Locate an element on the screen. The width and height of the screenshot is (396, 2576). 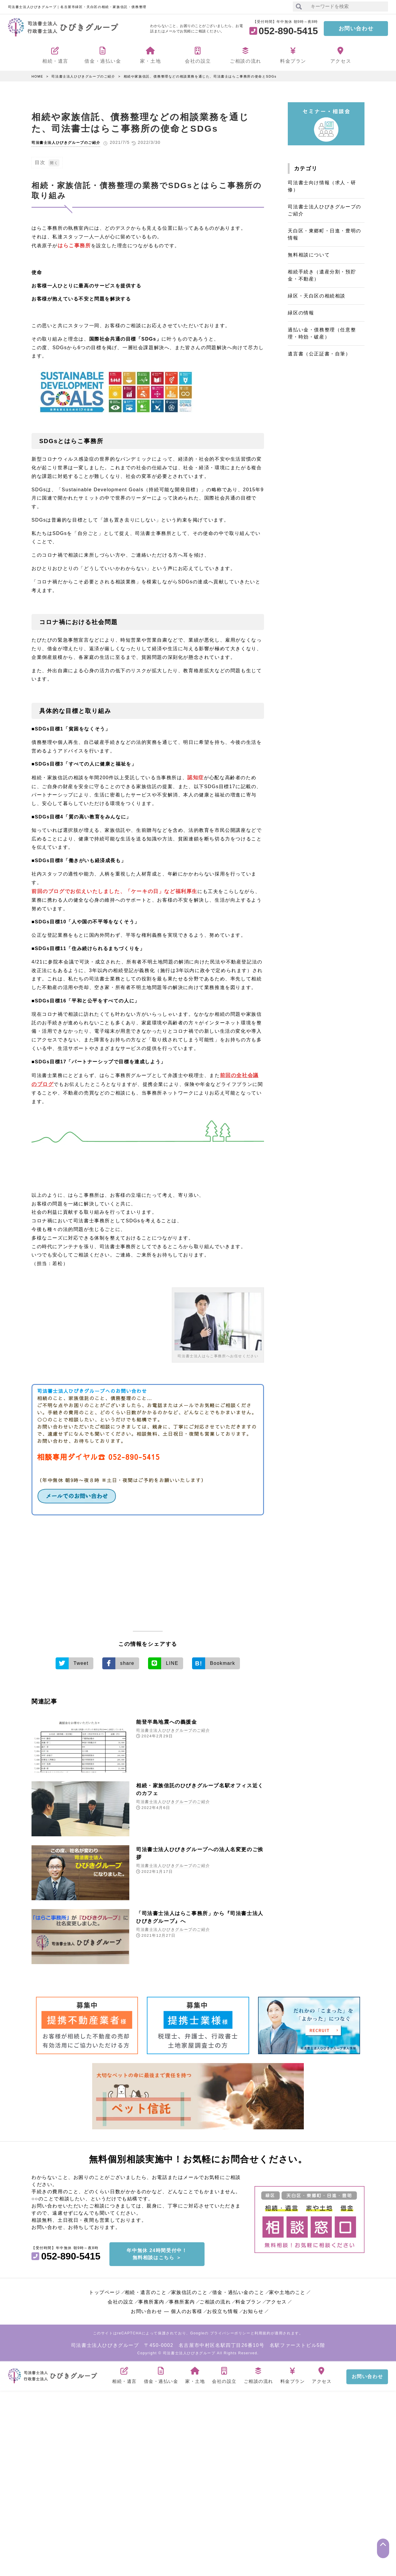
能登半島地震への義援金 is located at coordinates (171, 1719).